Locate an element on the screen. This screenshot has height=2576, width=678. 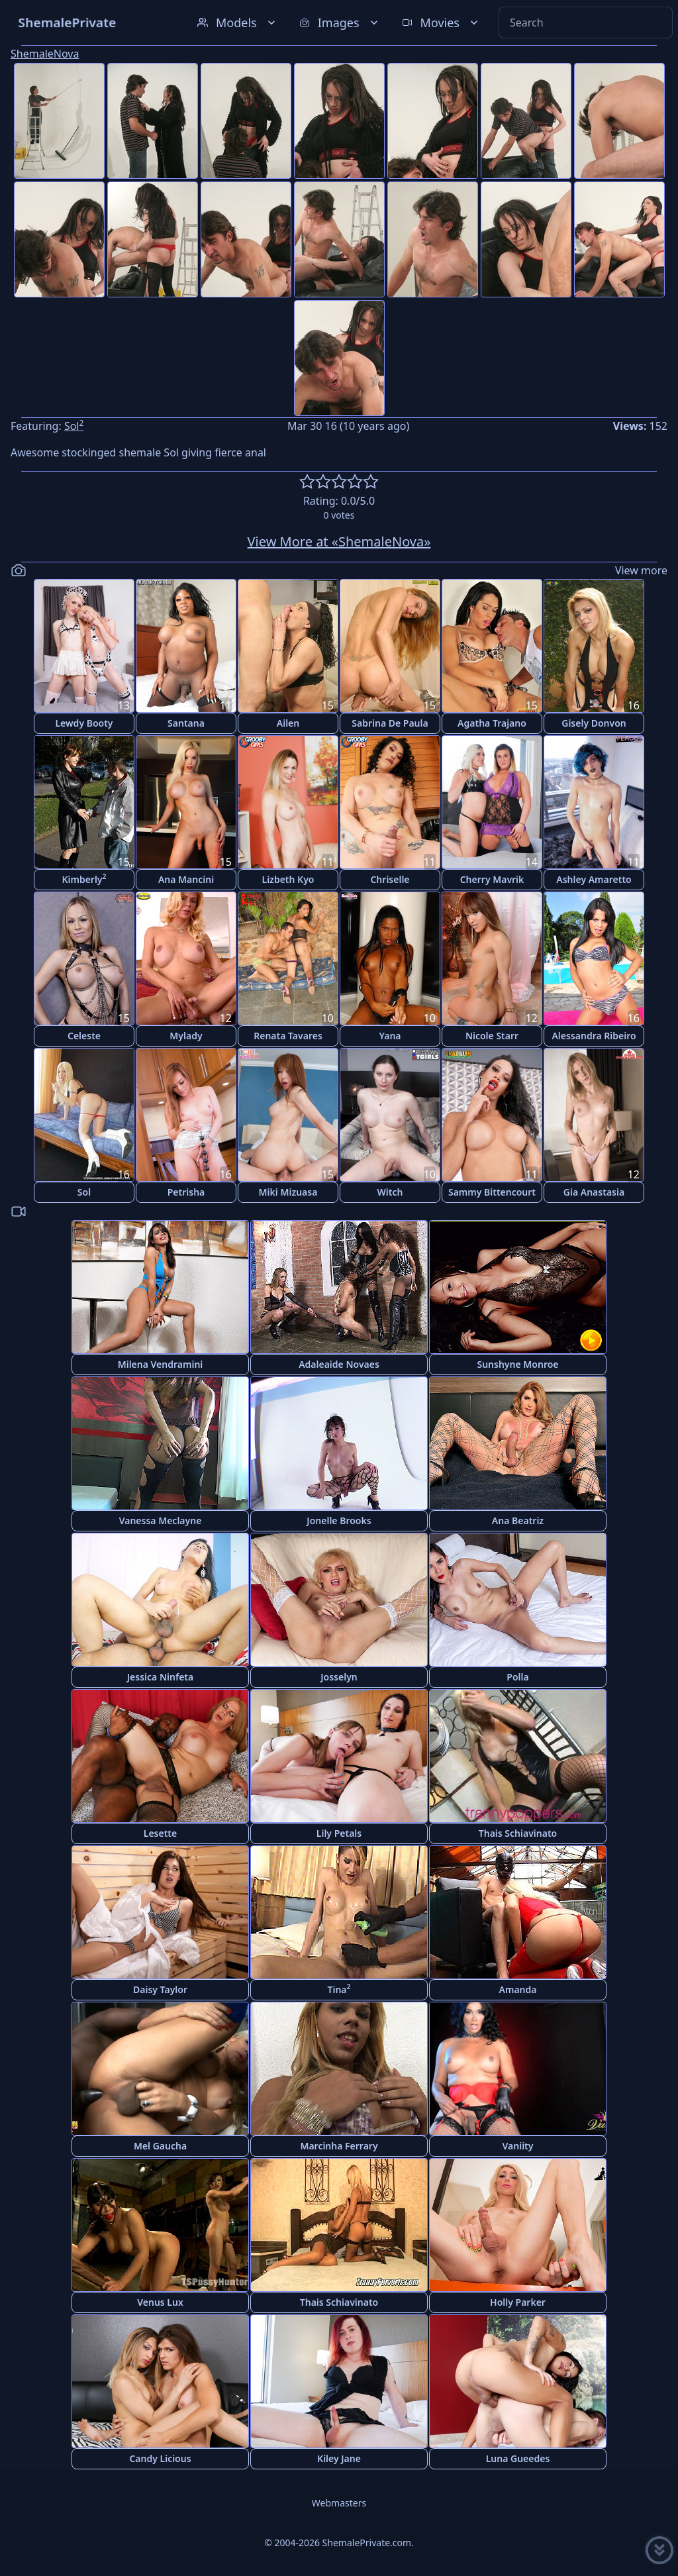
View More at «ShemaleNova» is located at coordinates (339, 541).